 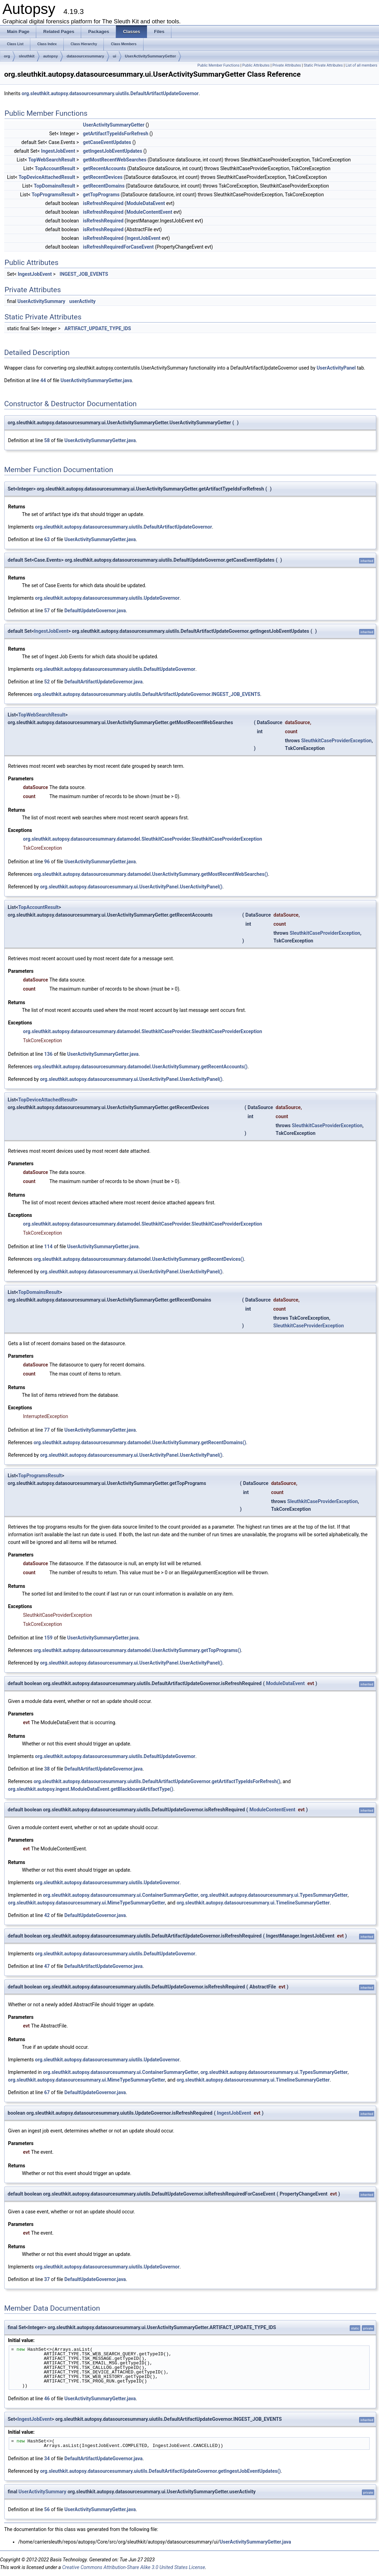 What do you see at coordinates (95, 610) in the screenshot?
I see `DefaultUpdateGovernor.java` at bounding box center [95, 610].